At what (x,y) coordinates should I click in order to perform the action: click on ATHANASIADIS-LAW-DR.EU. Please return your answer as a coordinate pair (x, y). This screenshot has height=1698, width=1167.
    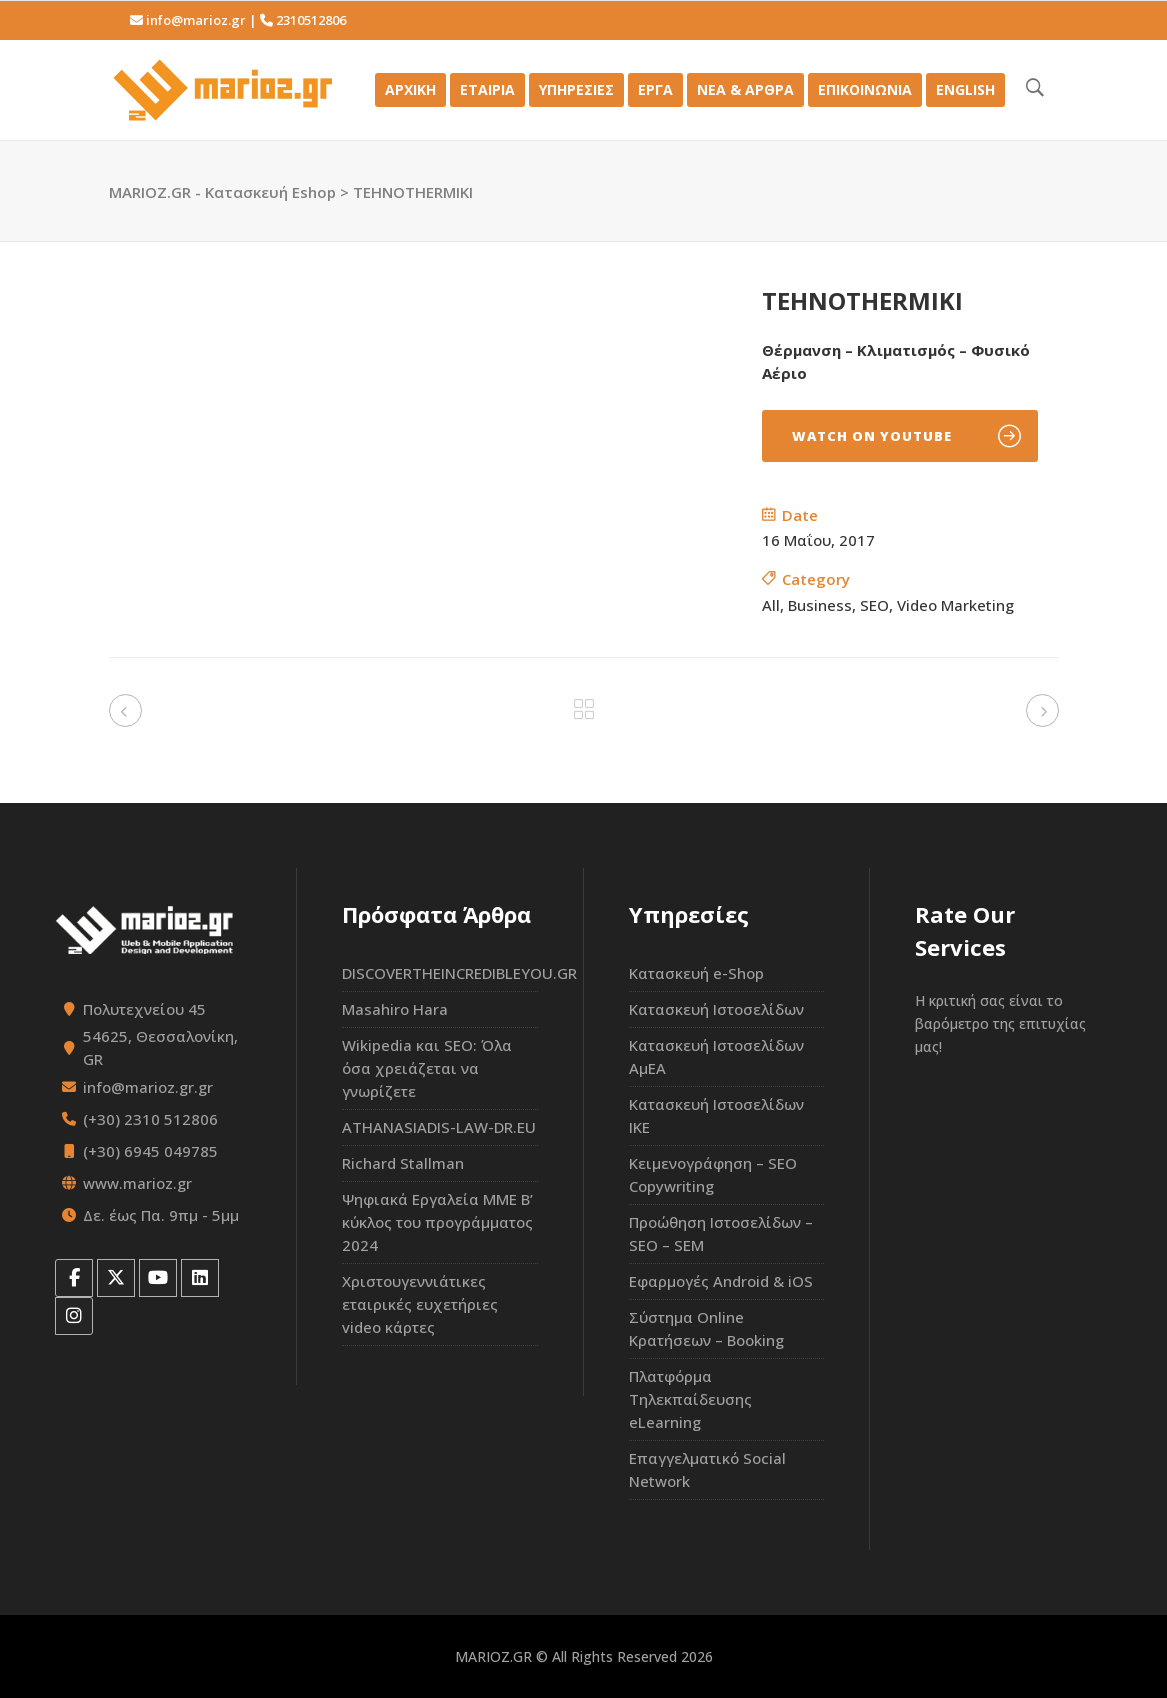
    Looking at the image, I should click on (439, 1127).